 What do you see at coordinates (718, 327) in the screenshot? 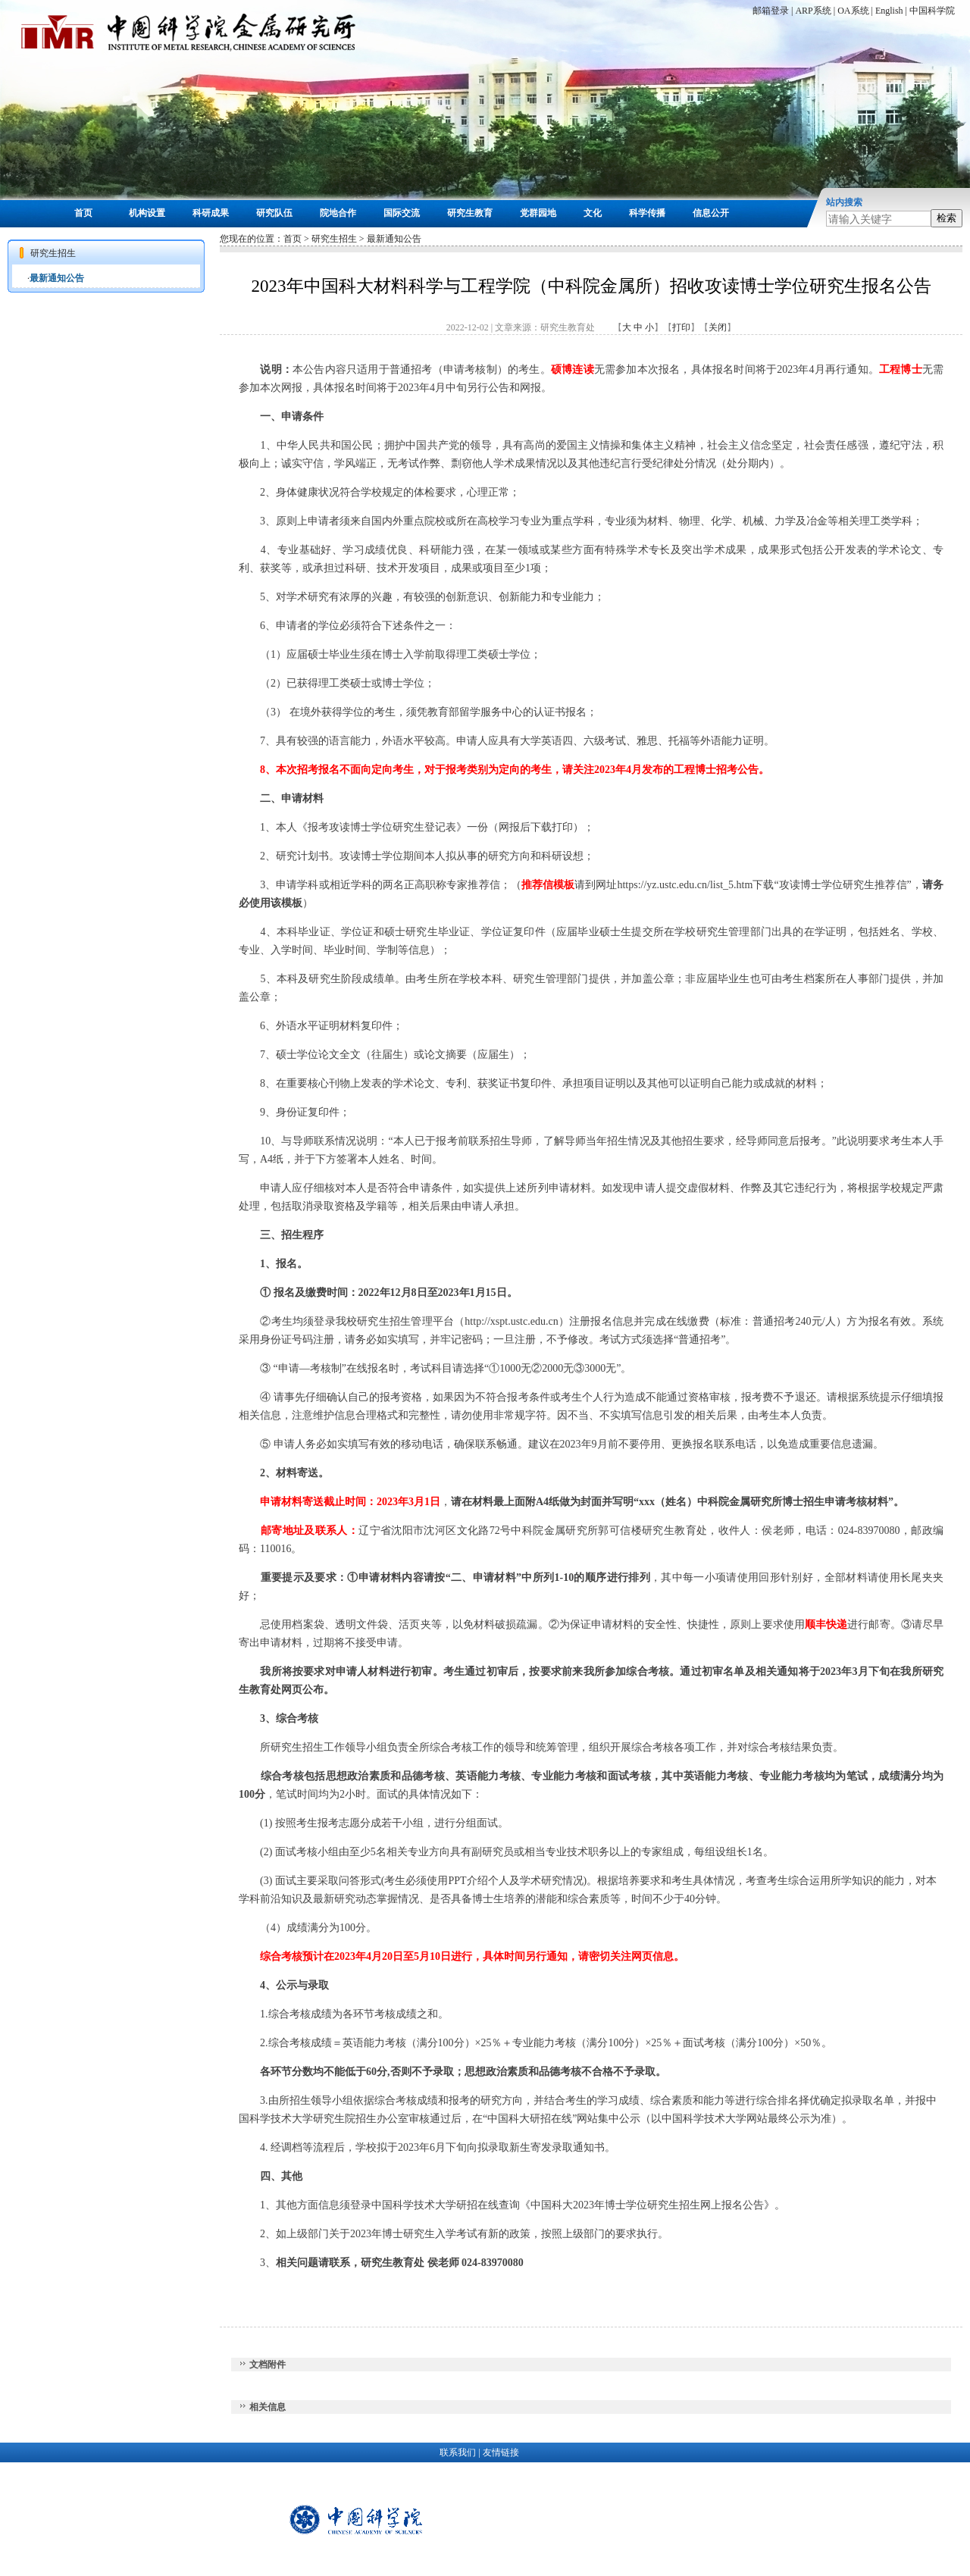
I see `关闭` at bounding box center [718, 327].